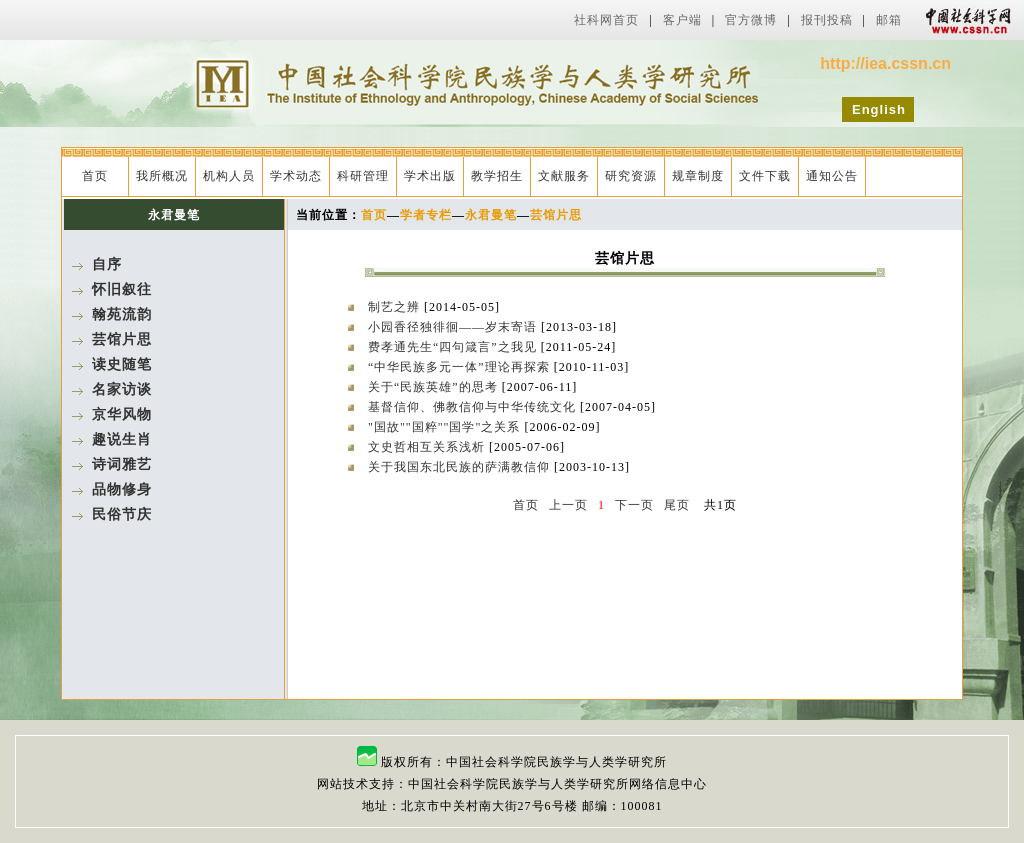  I want to click on 官方微博, so click(751, 20).